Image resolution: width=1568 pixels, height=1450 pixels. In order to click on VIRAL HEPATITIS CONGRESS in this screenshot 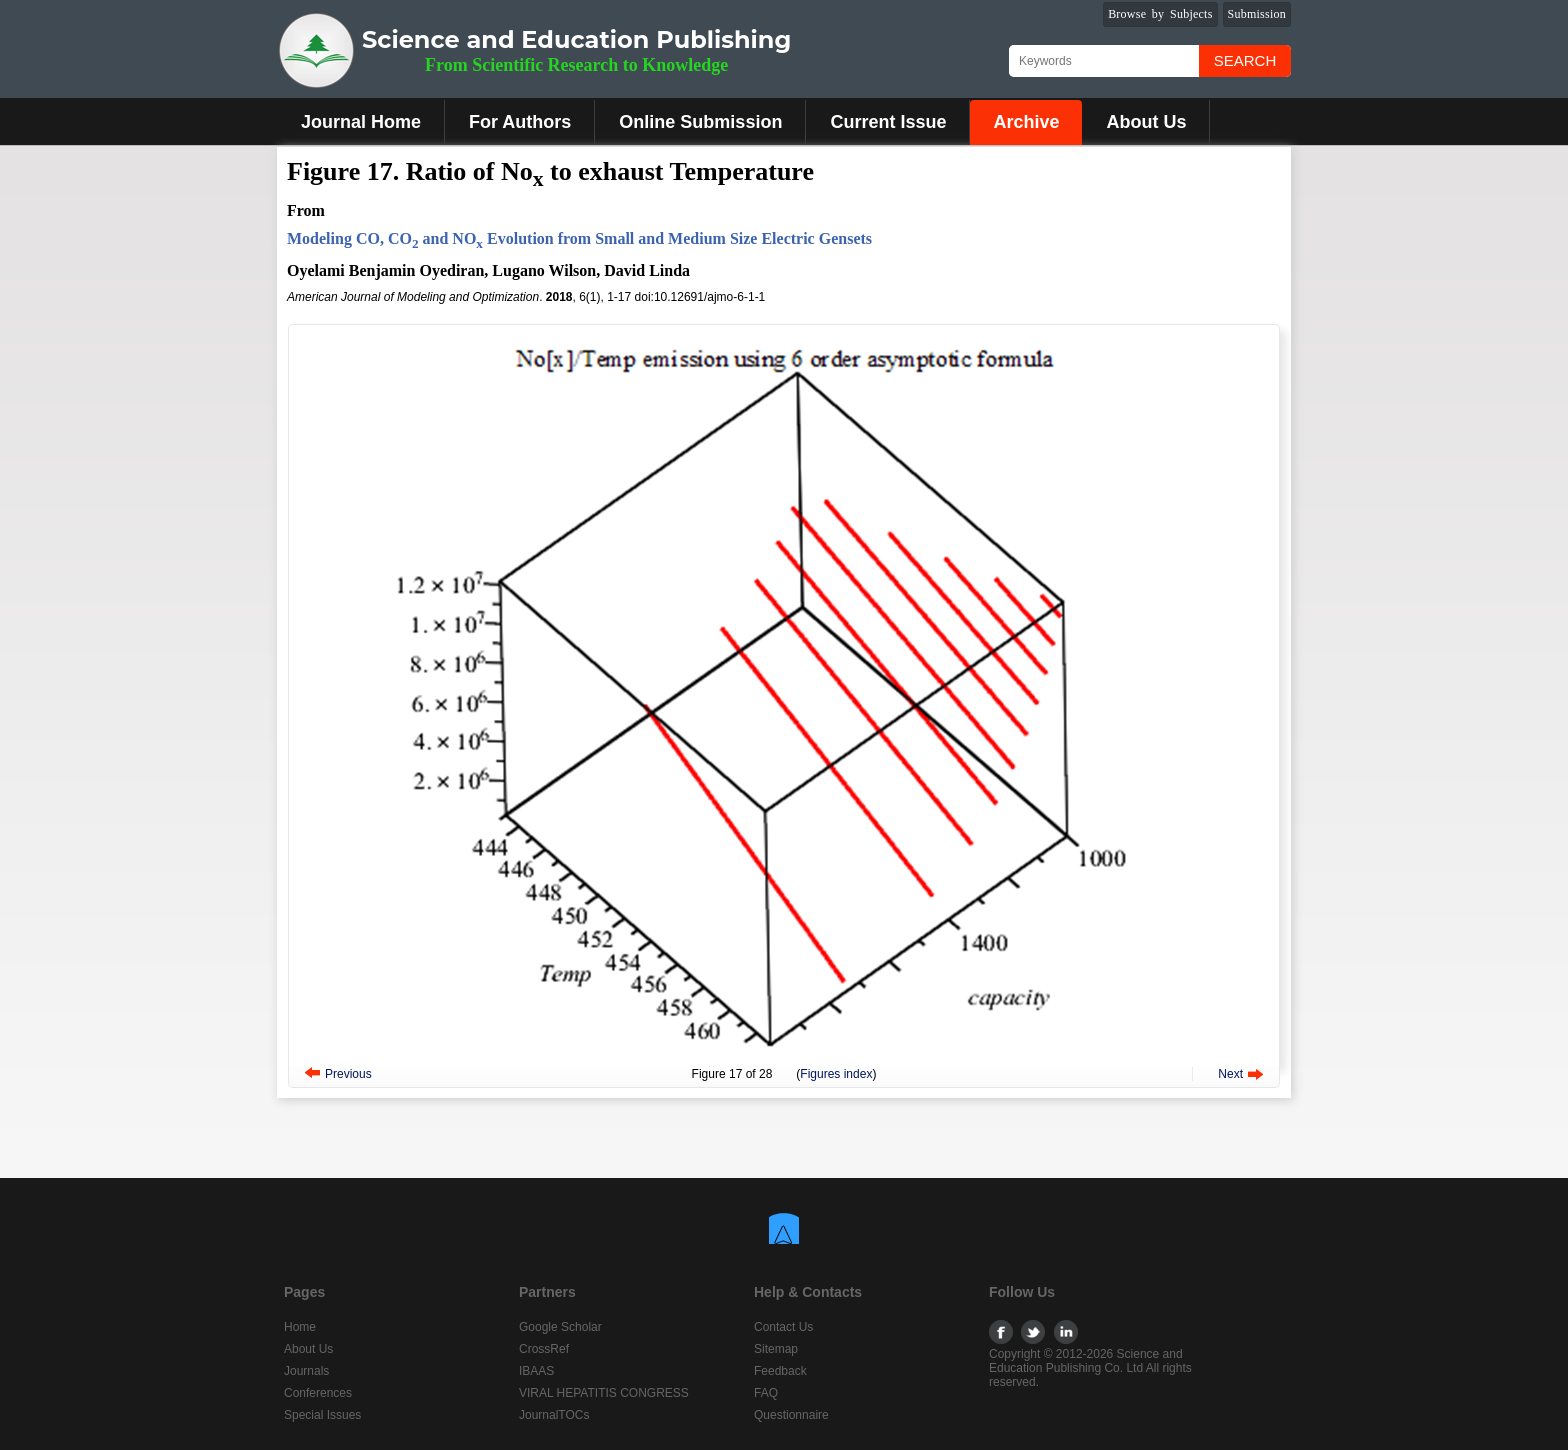, I will do `click(604, 1393)`.